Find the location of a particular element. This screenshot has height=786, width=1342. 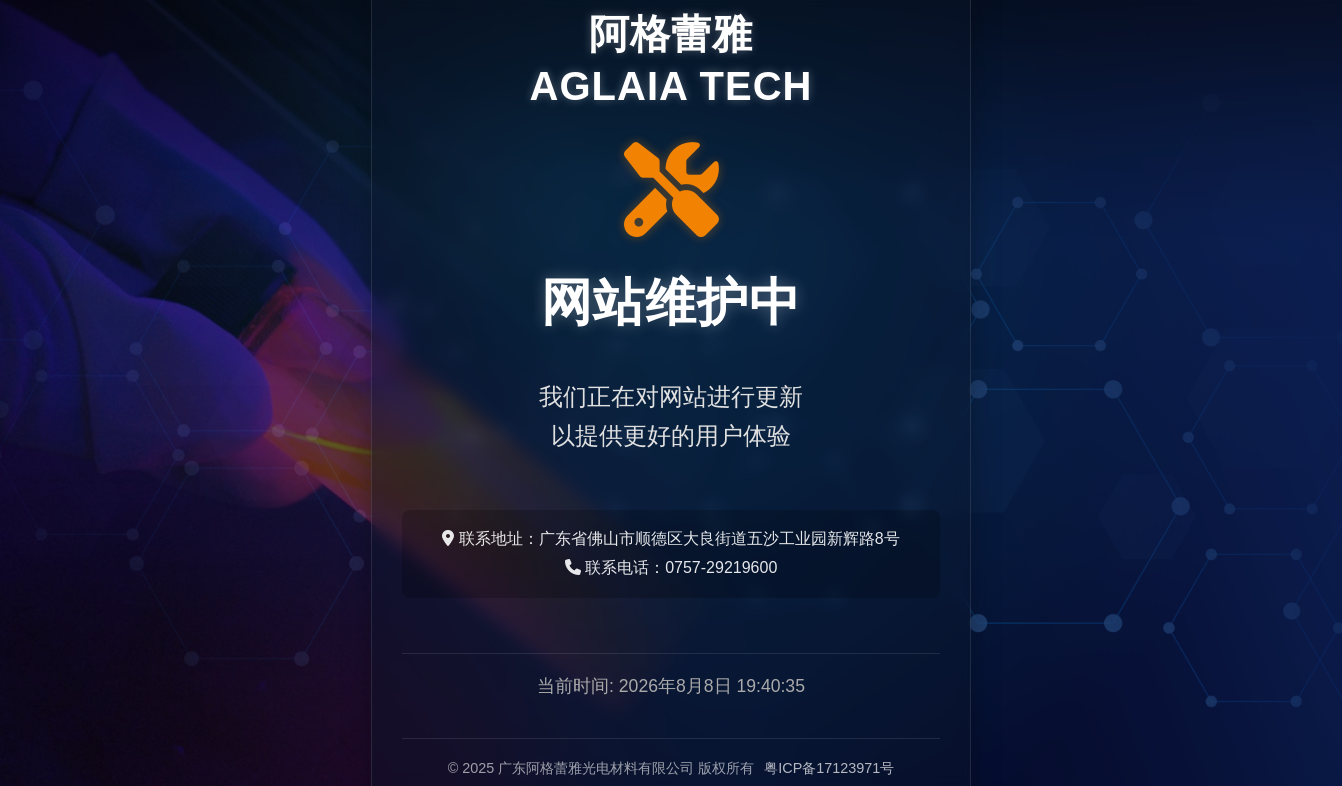

粤ICP备17123971号 is located at coordinates (829, 768).